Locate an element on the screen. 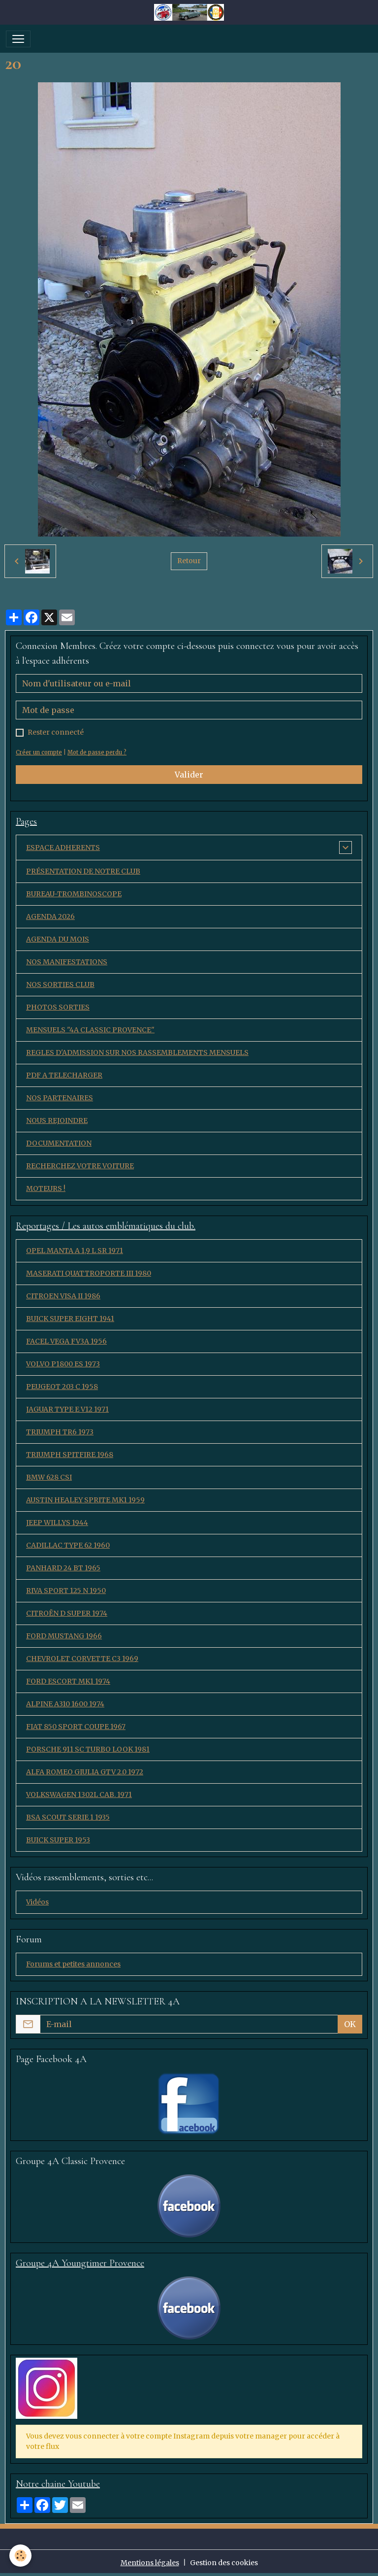  REGLES D'ADMISSION SUR NOS RASSEMBLEMENTS MENSUELS is located at coordinates (137, 1052).